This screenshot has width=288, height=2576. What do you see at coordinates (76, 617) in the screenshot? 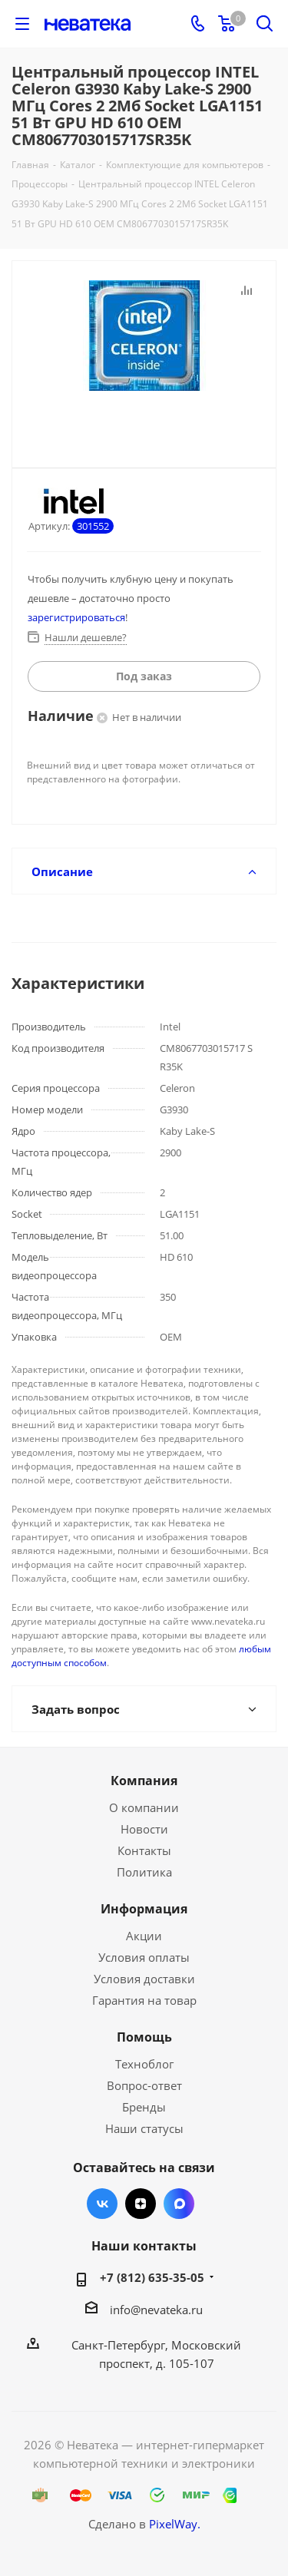
I see `зарегистрироваться` at bounding box center [76, 617].